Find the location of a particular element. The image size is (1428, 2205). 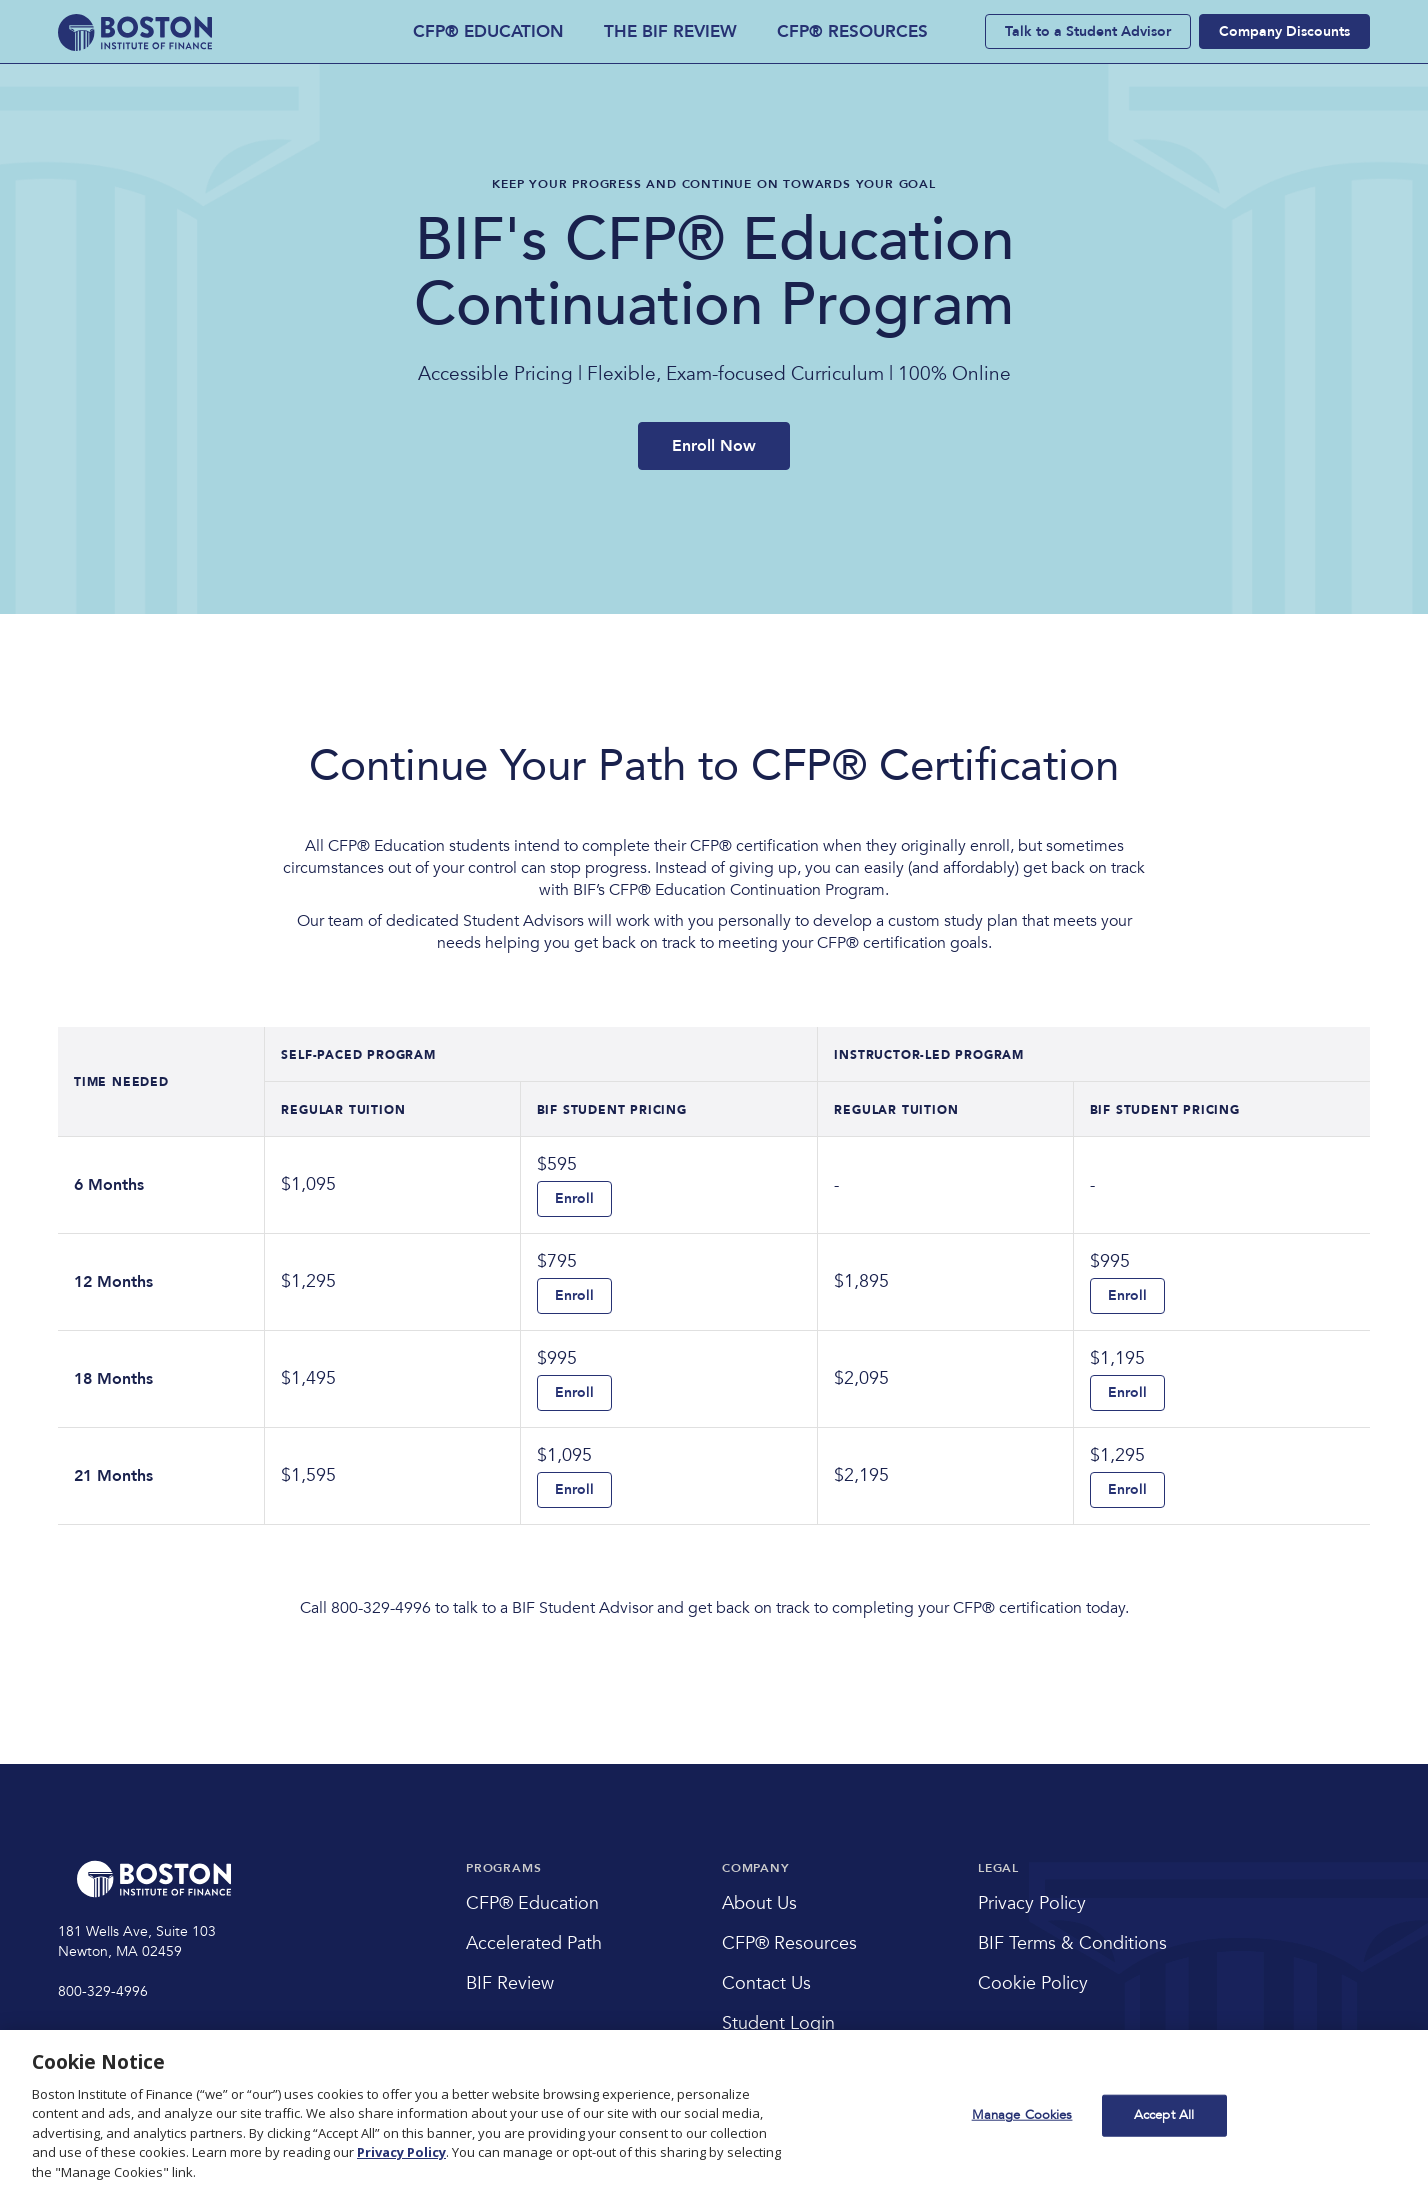

Privacy Policy [menuitem] is located at coordinates (1032, 1903).